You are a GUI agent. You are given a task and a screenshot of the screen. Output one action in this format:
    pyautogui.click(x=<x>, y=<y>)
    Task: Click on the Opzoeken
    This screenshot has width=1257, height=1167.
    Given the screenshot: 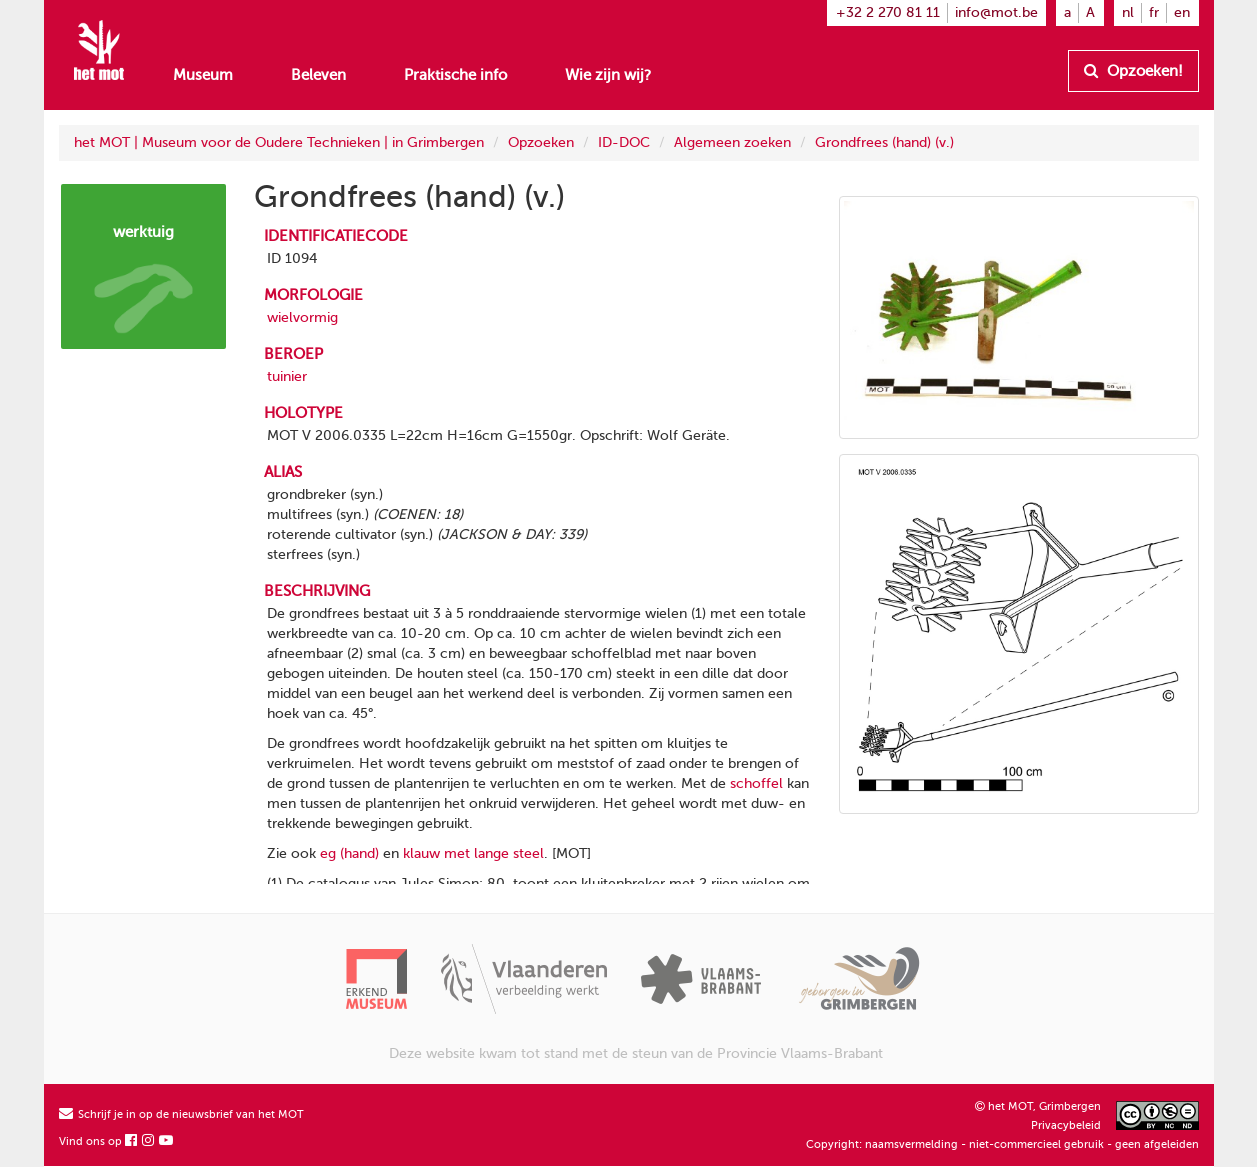 What is the action you would take?
    pyautogui.click(x=541, y=142)
    